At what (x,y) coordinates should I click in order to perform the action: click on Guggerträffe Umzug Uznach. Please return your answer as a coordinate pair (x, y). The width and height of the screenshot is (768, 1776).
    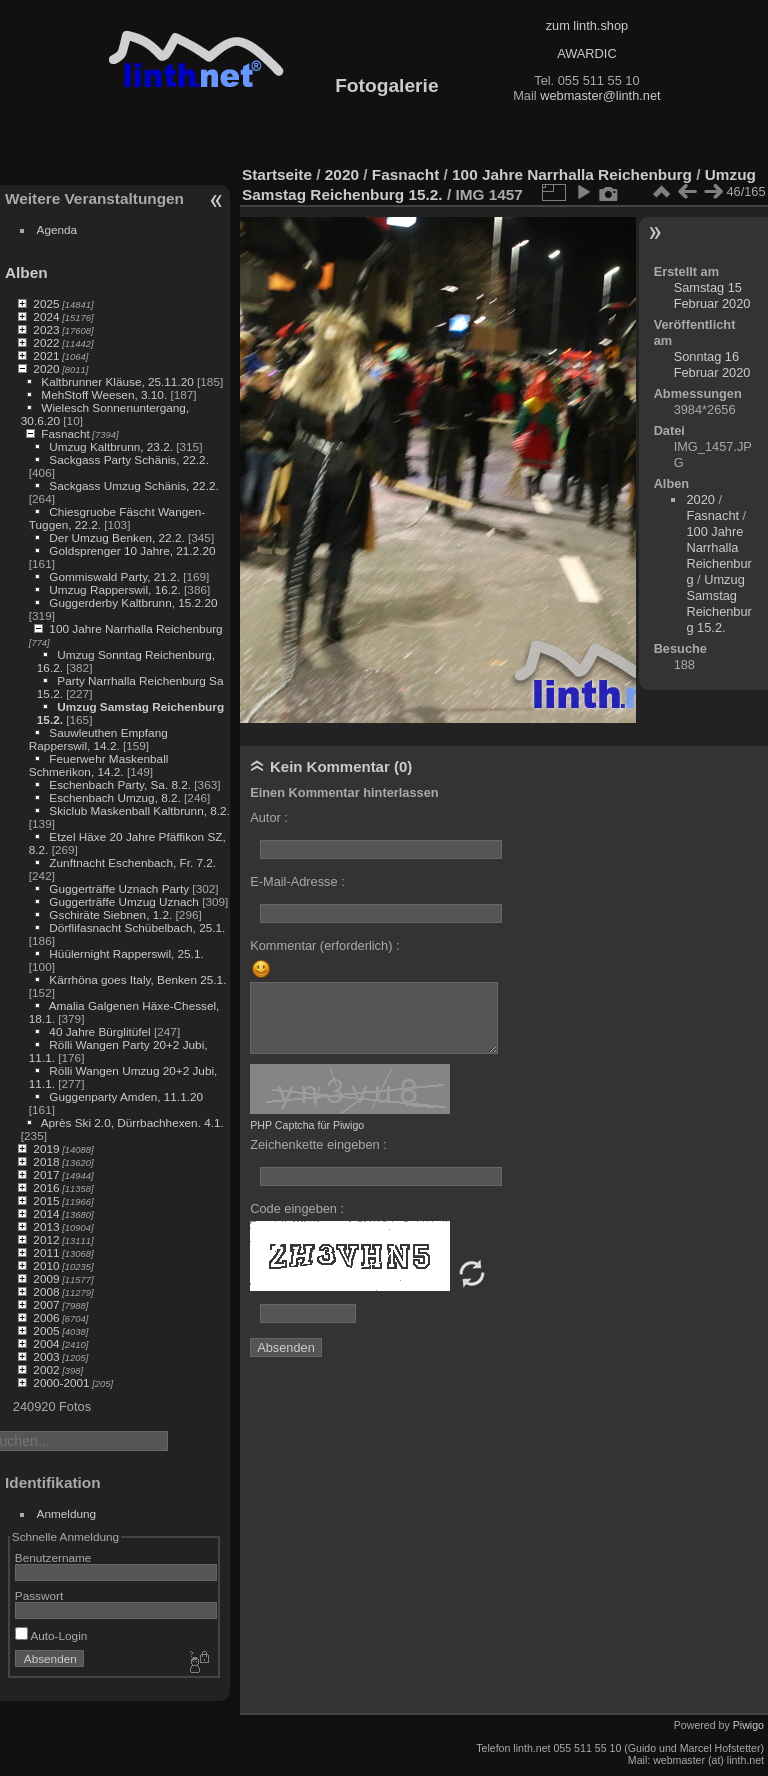
    Looking at the image, I should click on (124, 901).